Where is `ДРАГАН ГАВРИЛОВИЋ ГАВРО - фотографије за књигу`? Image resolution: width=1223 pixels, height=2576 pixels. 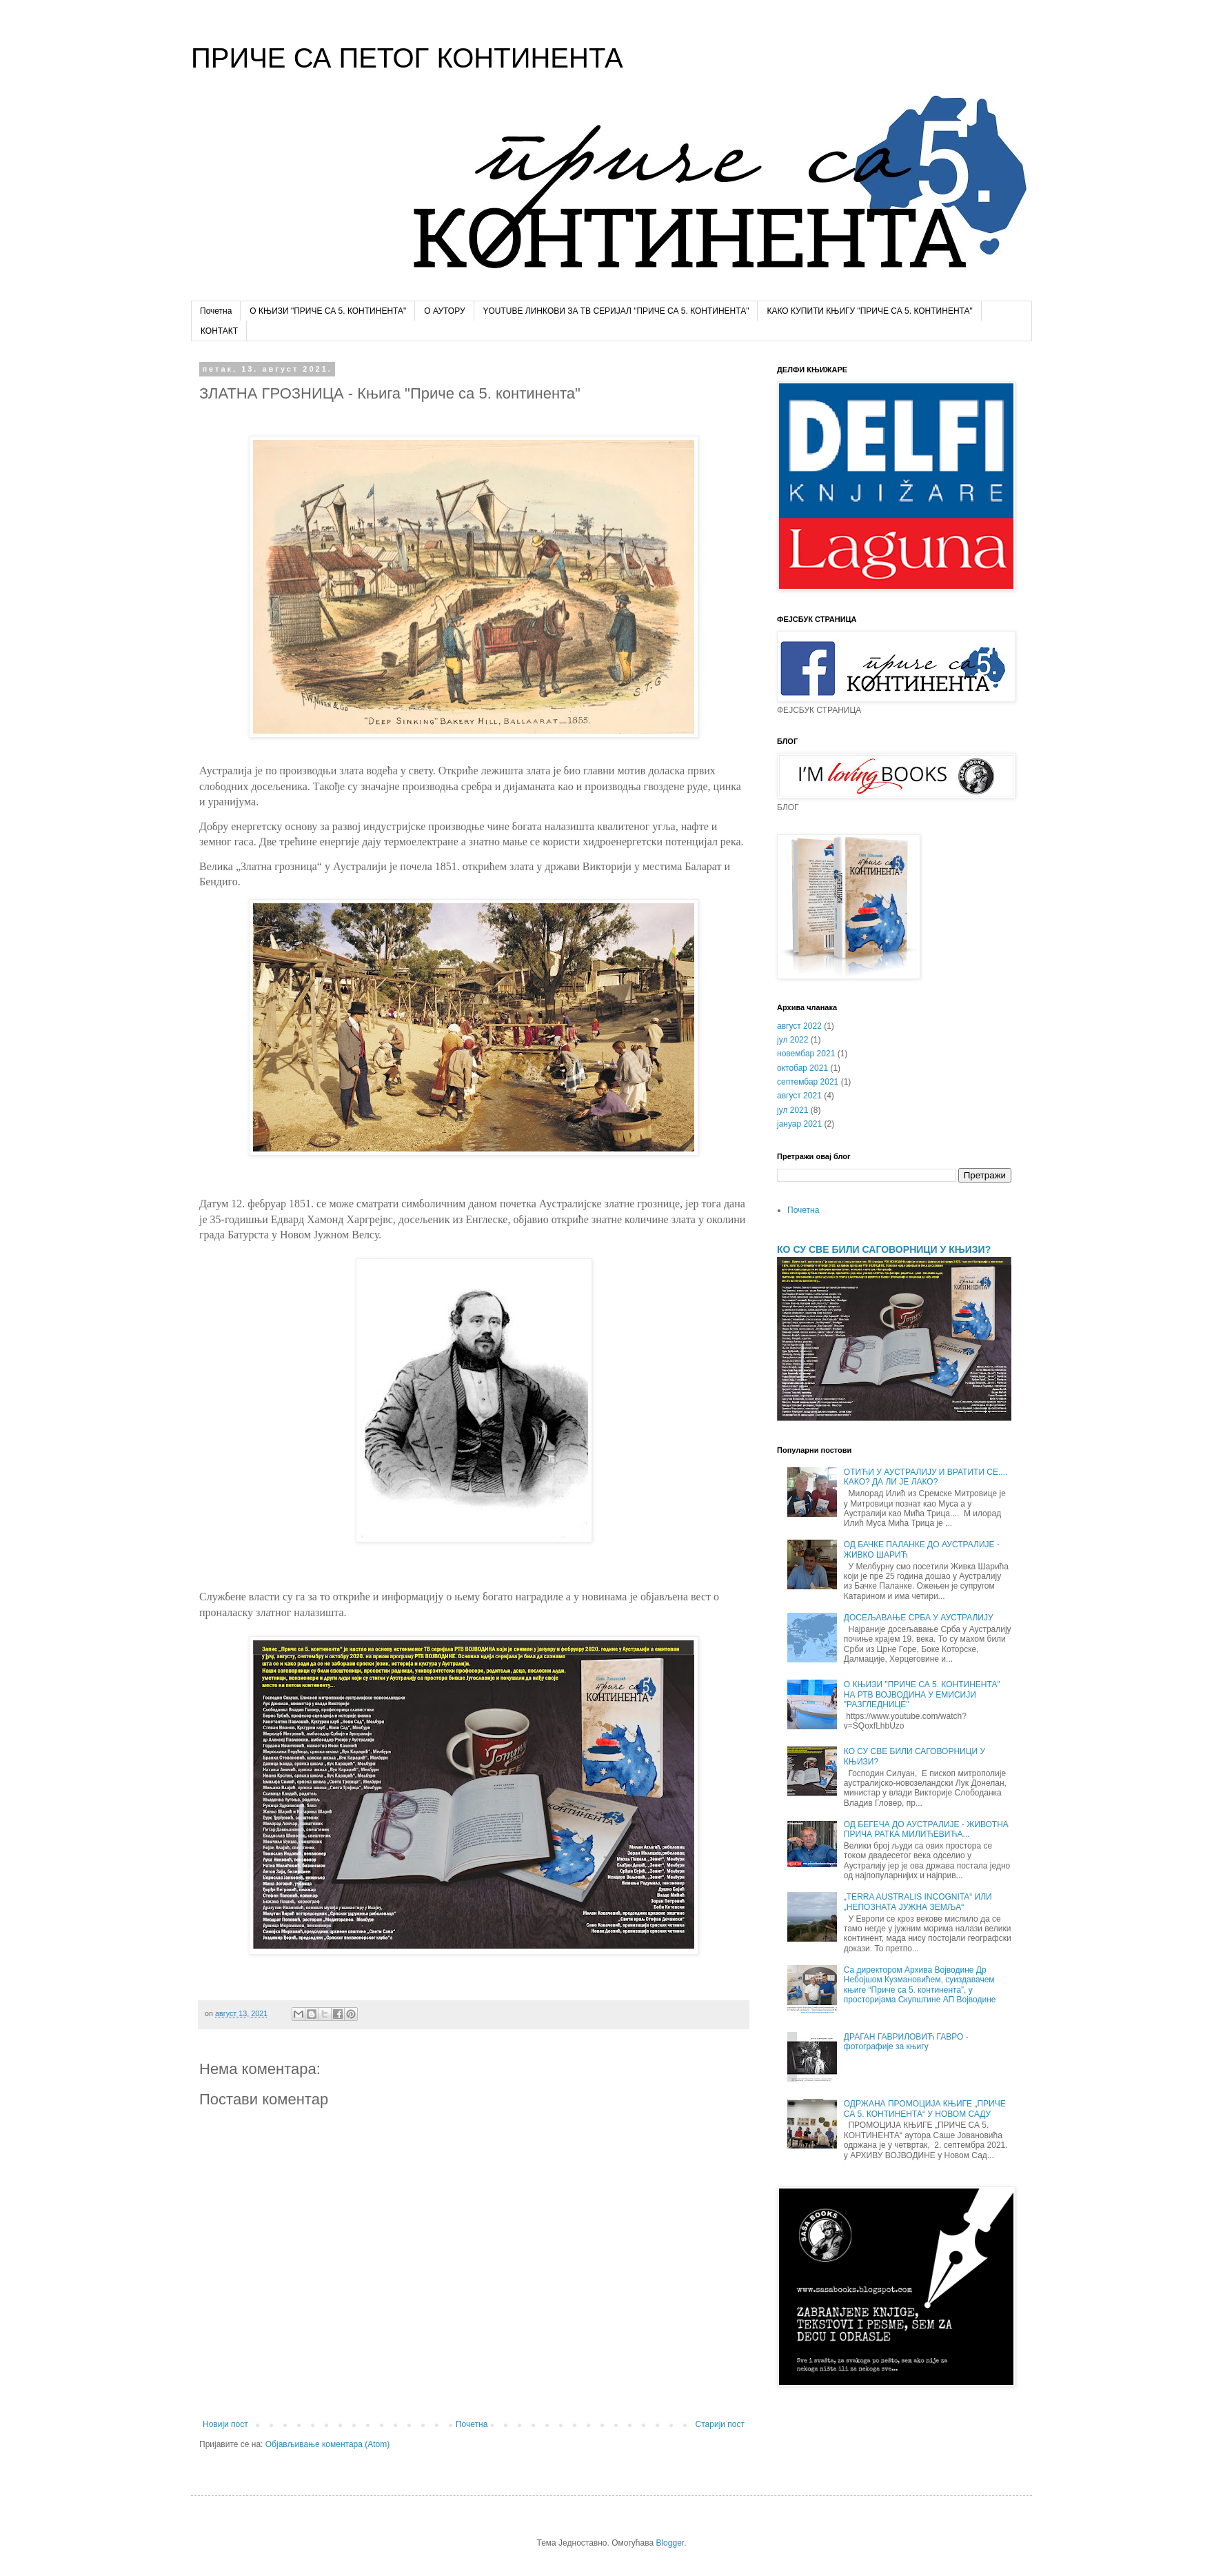 ДРАГАН ГАВРИЛОВИЋ ГАВРО - фотографије за књигу is located at coordinates (906, 2041).